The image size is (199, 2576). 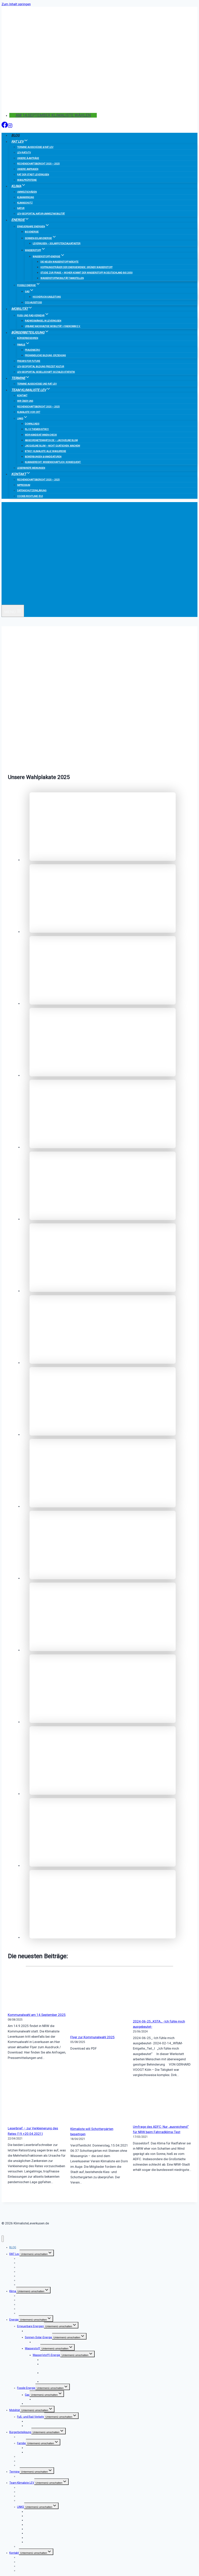 What do you see at coordinates (37, 384) in the screenshot?
I see `Termine Ausschüsse und RAT LEV` at bounding box center [37, 384].